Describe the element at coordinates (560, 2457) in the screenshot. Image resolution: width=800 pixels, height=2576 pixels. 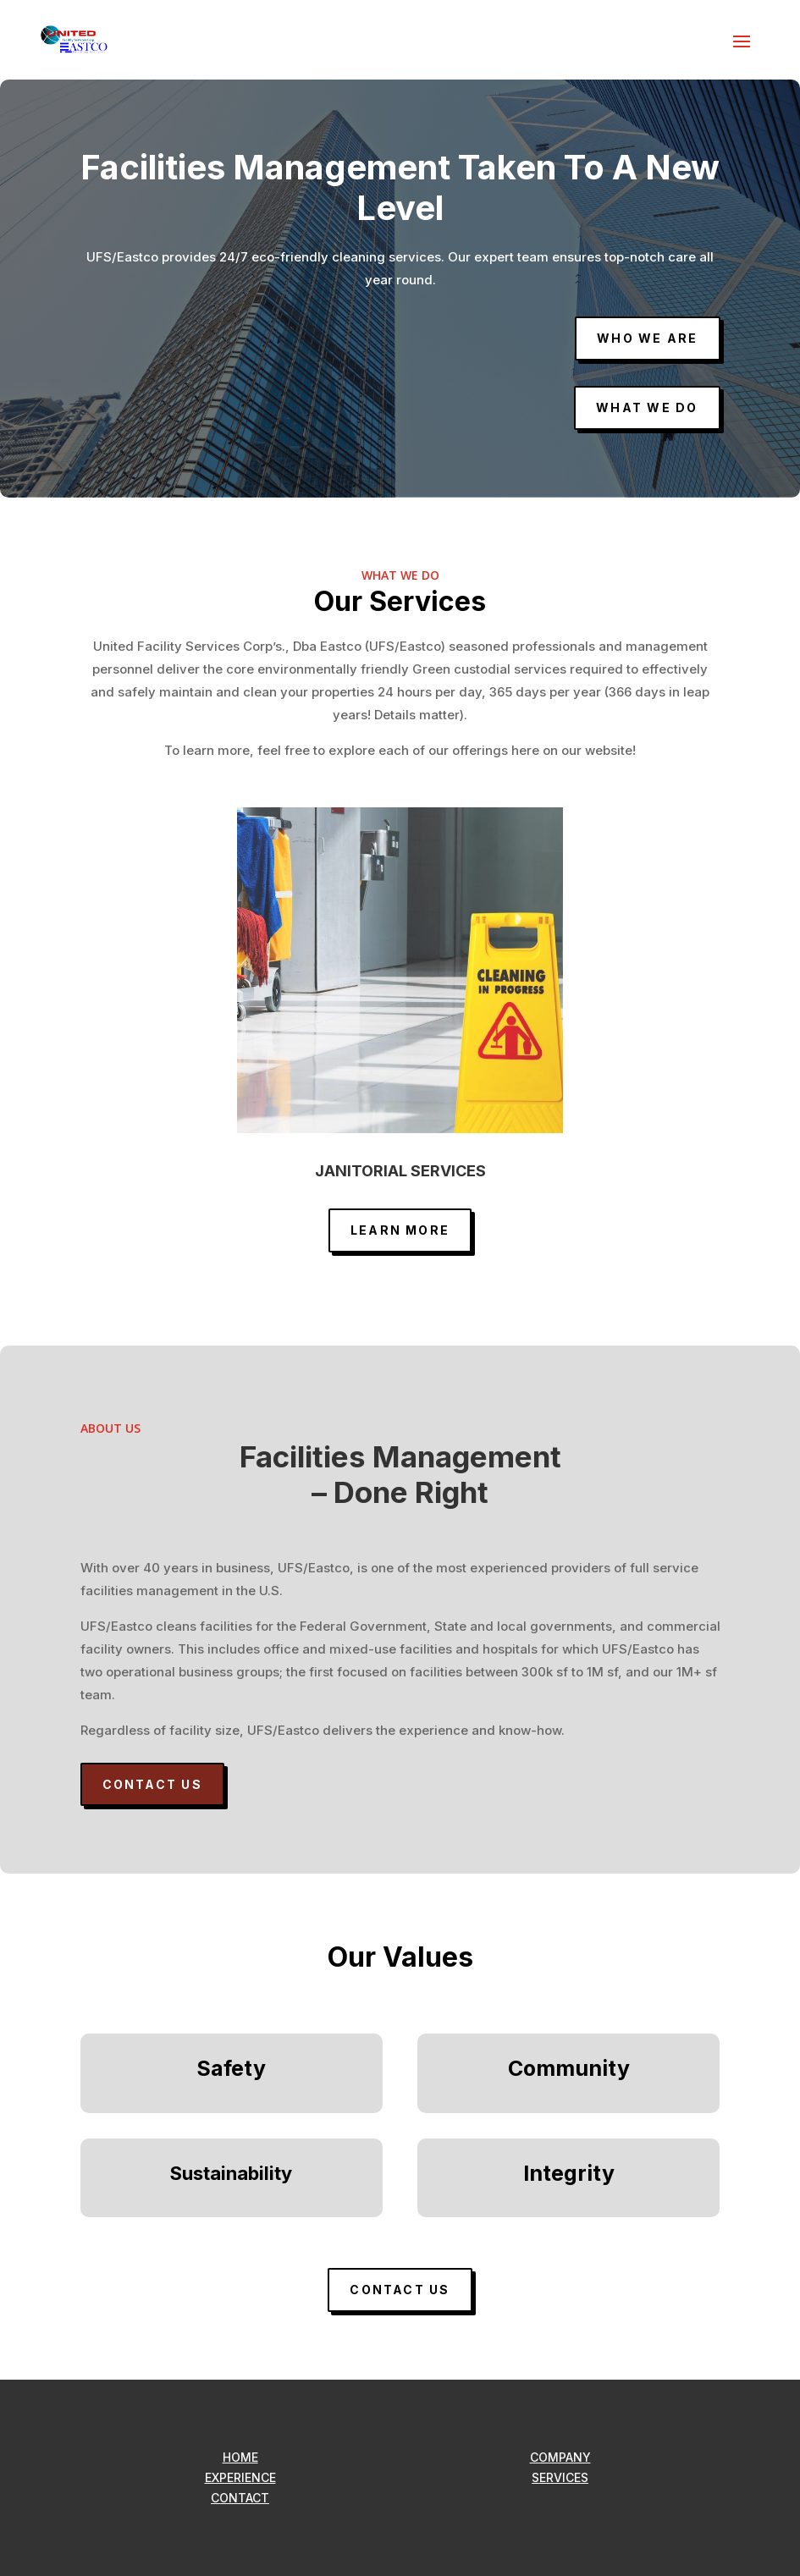
I see `COMPANY` at that location.